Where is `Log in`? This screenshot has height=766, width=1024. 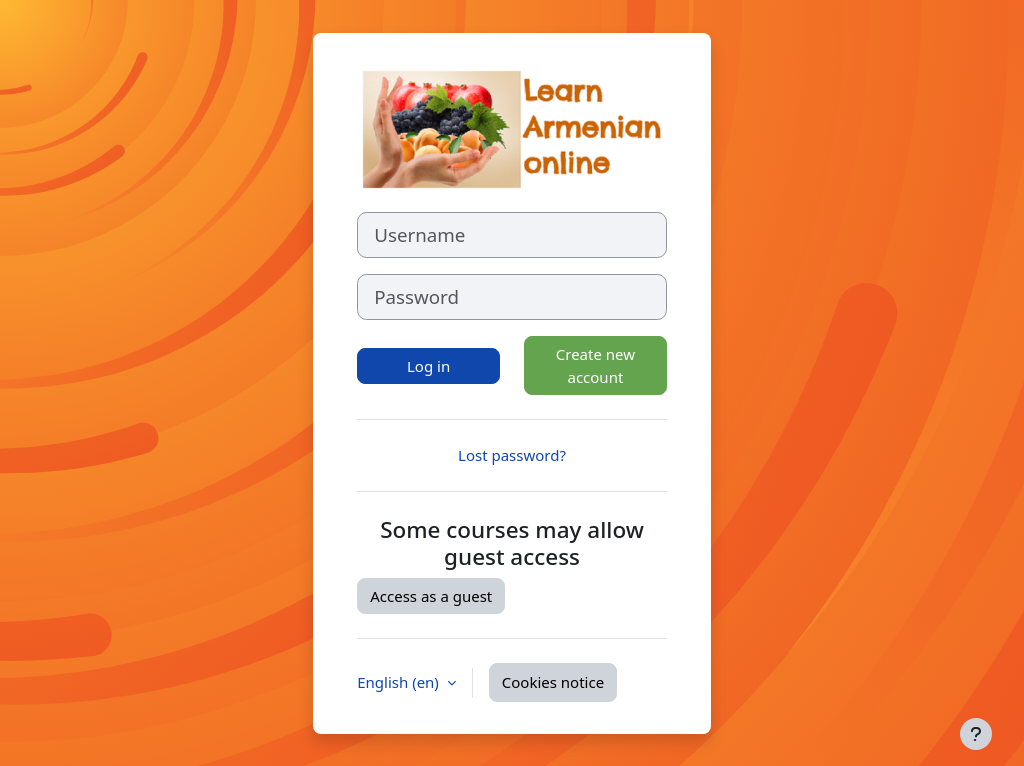 Log in is located at coordinates (428, 366).